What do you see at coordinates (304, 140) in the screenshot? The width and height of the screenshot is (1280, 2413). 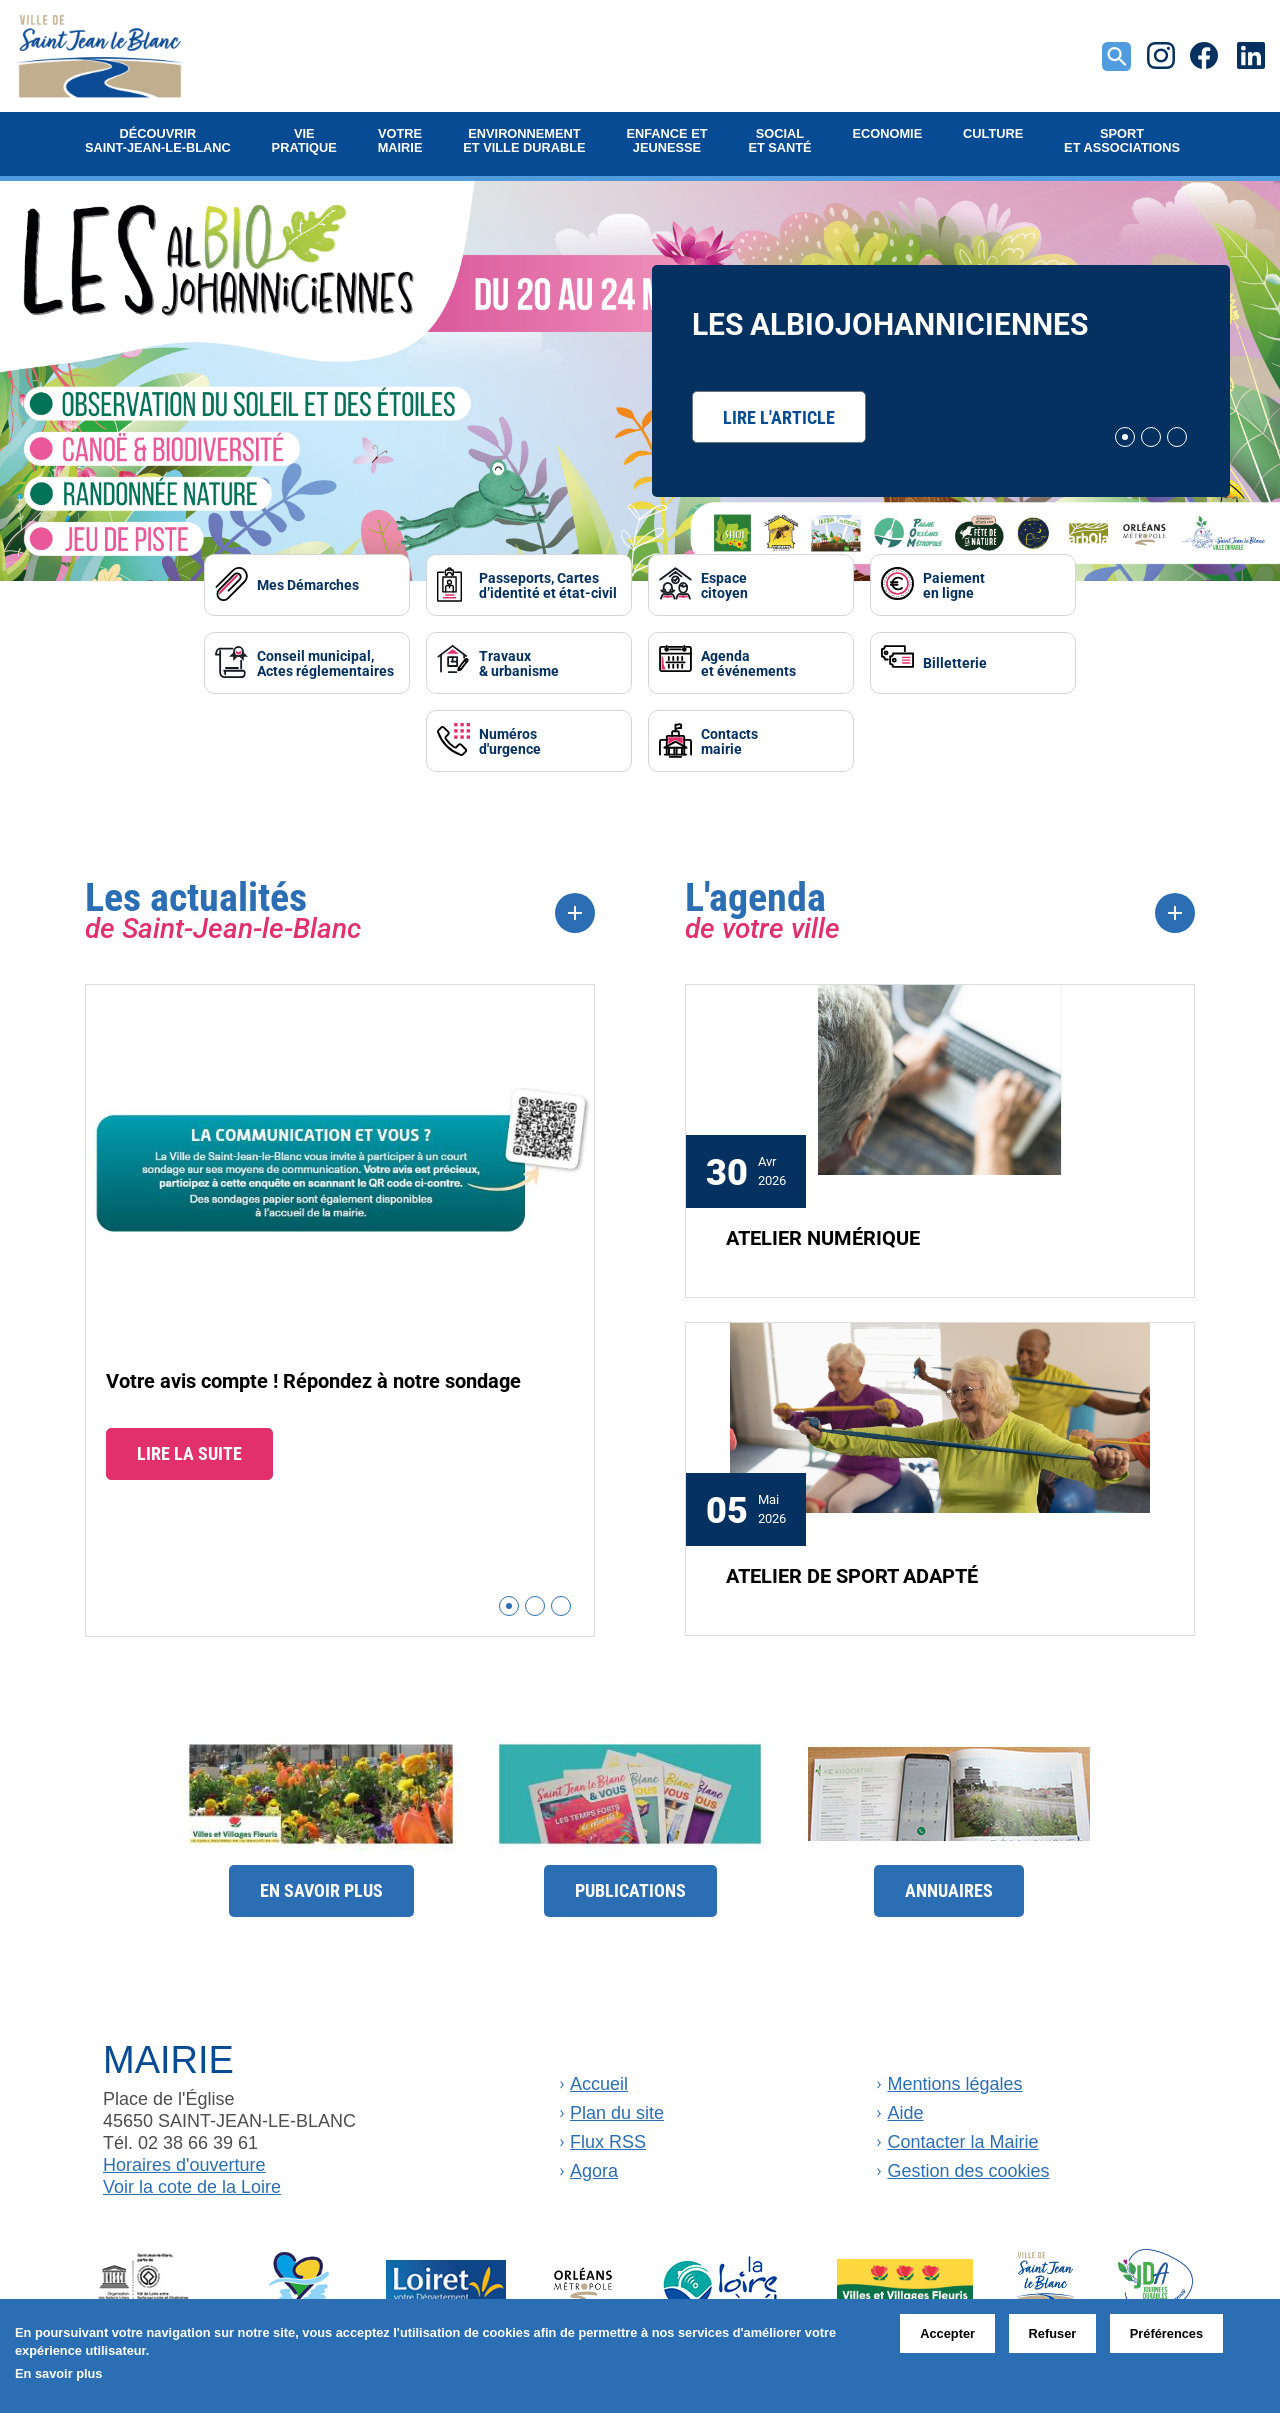 I see `Vie pratique [button]` at bounding box center [304, 140].